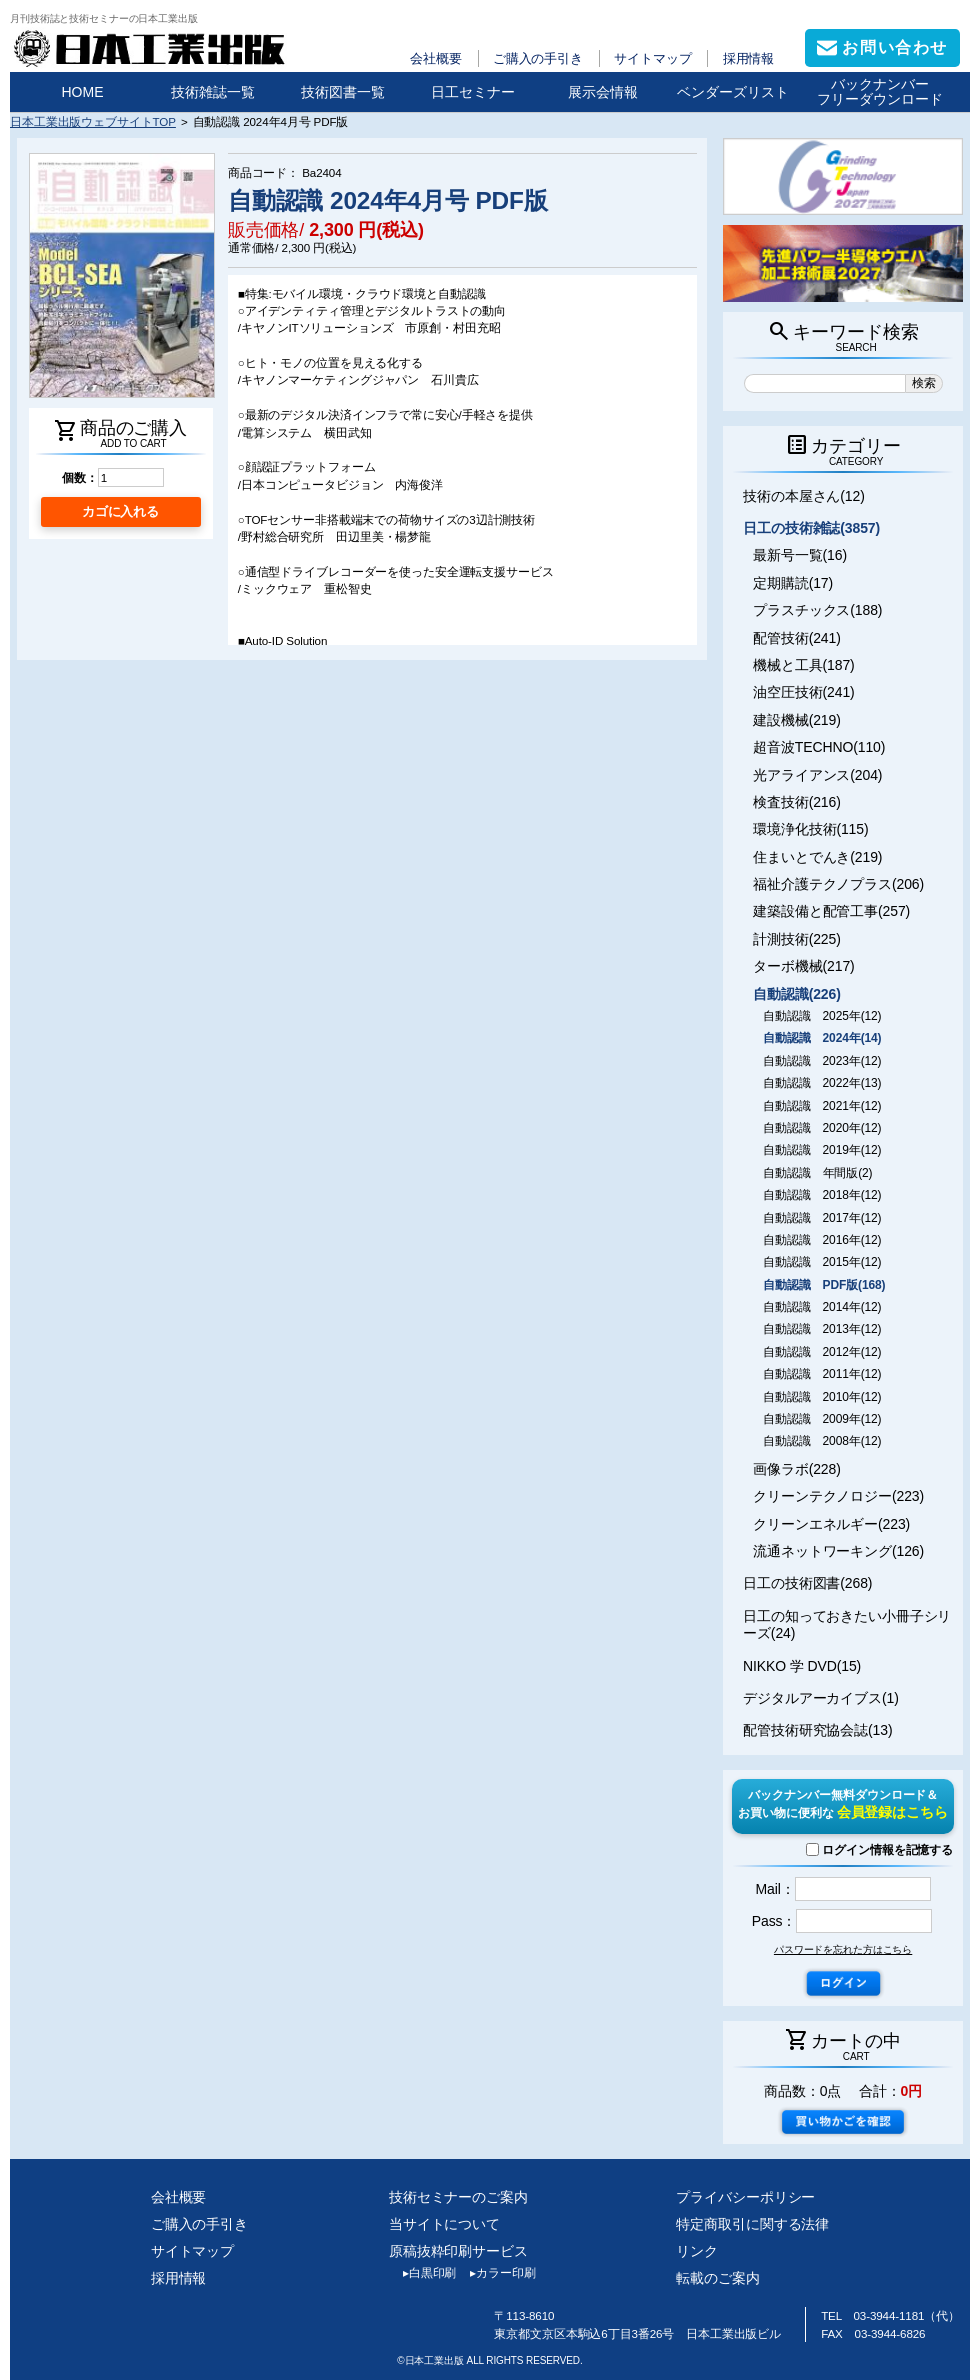 The image size is (980, 2380). What do you see at coordinates (797, 720) in the screenshot?
I see `建設機械(219)` at bounding box center [797, 720].